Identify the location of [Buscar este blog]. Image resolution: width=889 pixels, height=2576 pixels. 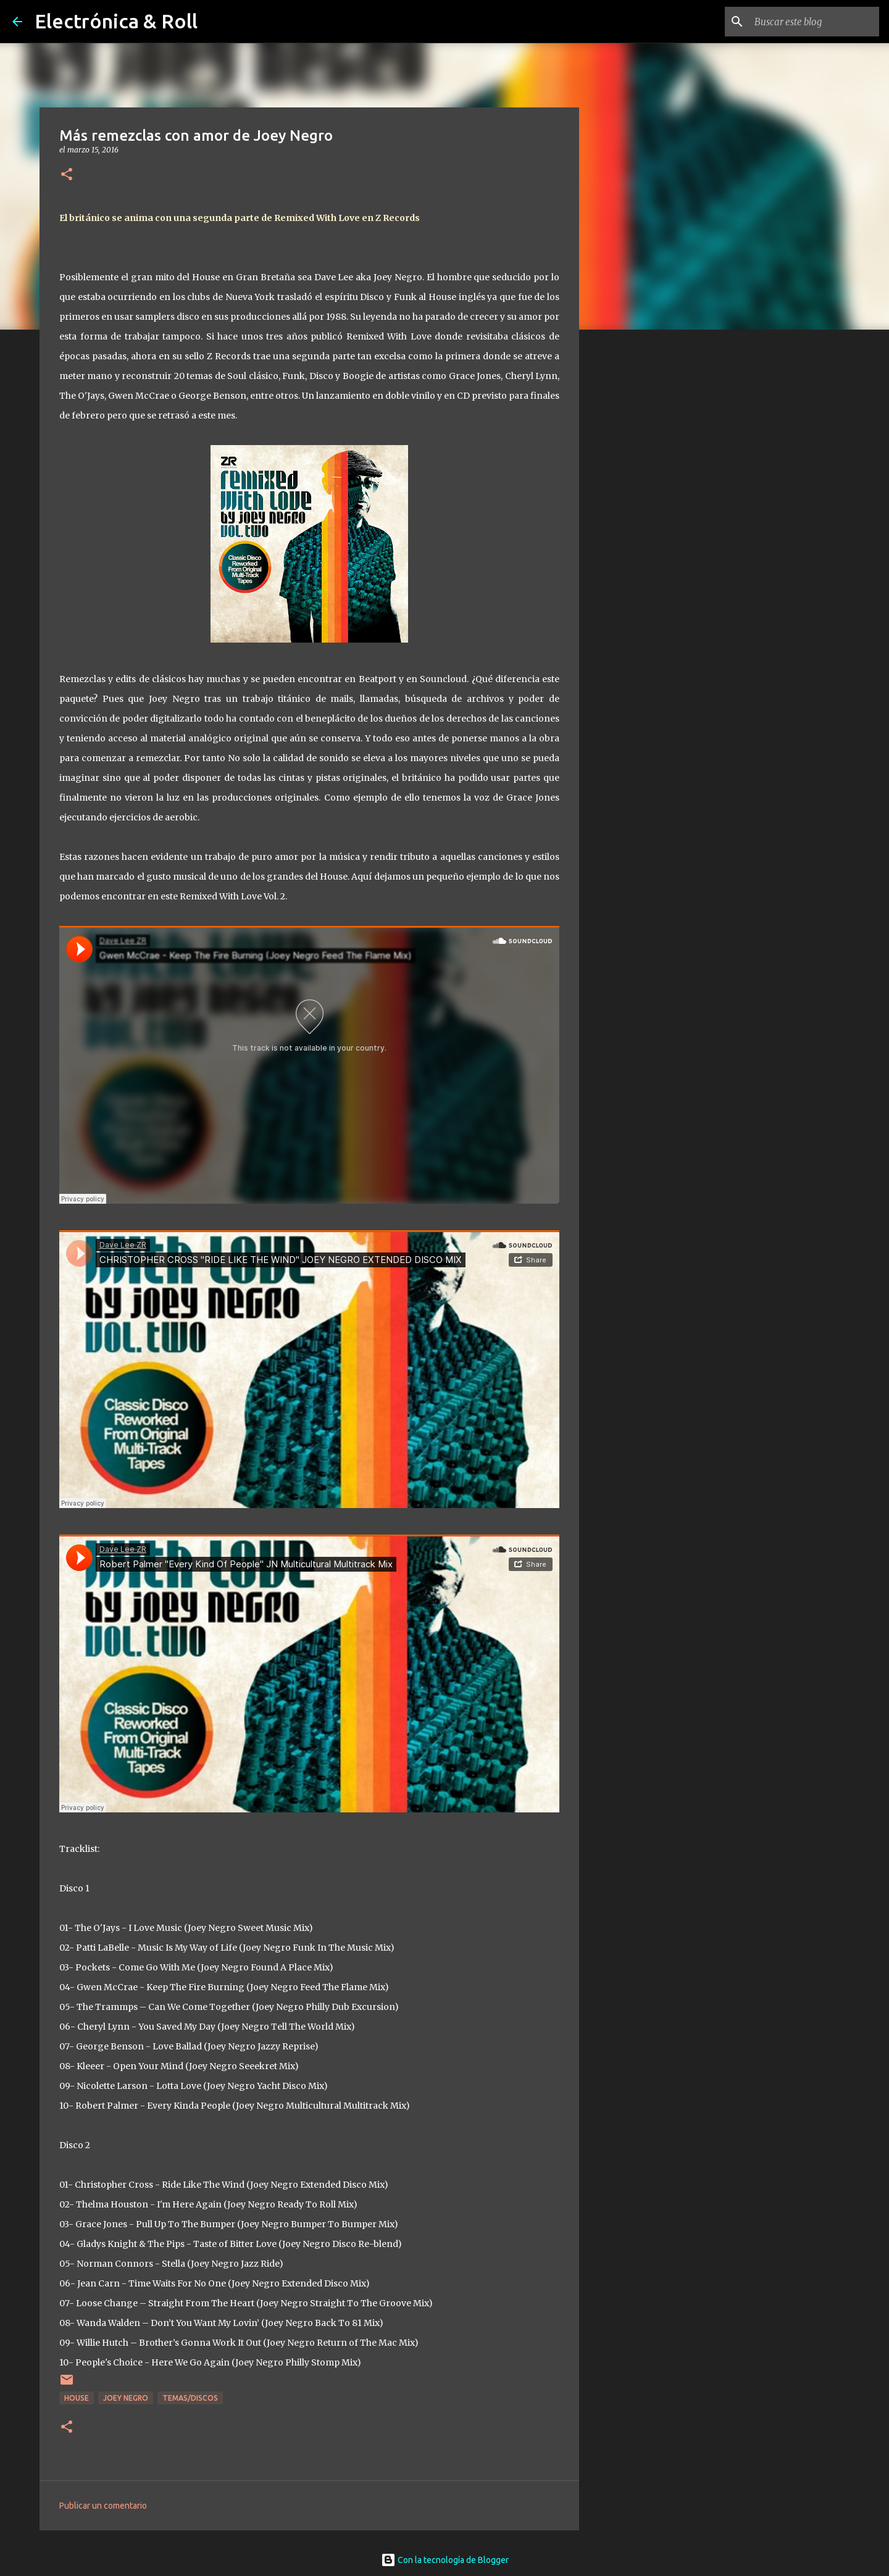
(814, 21).